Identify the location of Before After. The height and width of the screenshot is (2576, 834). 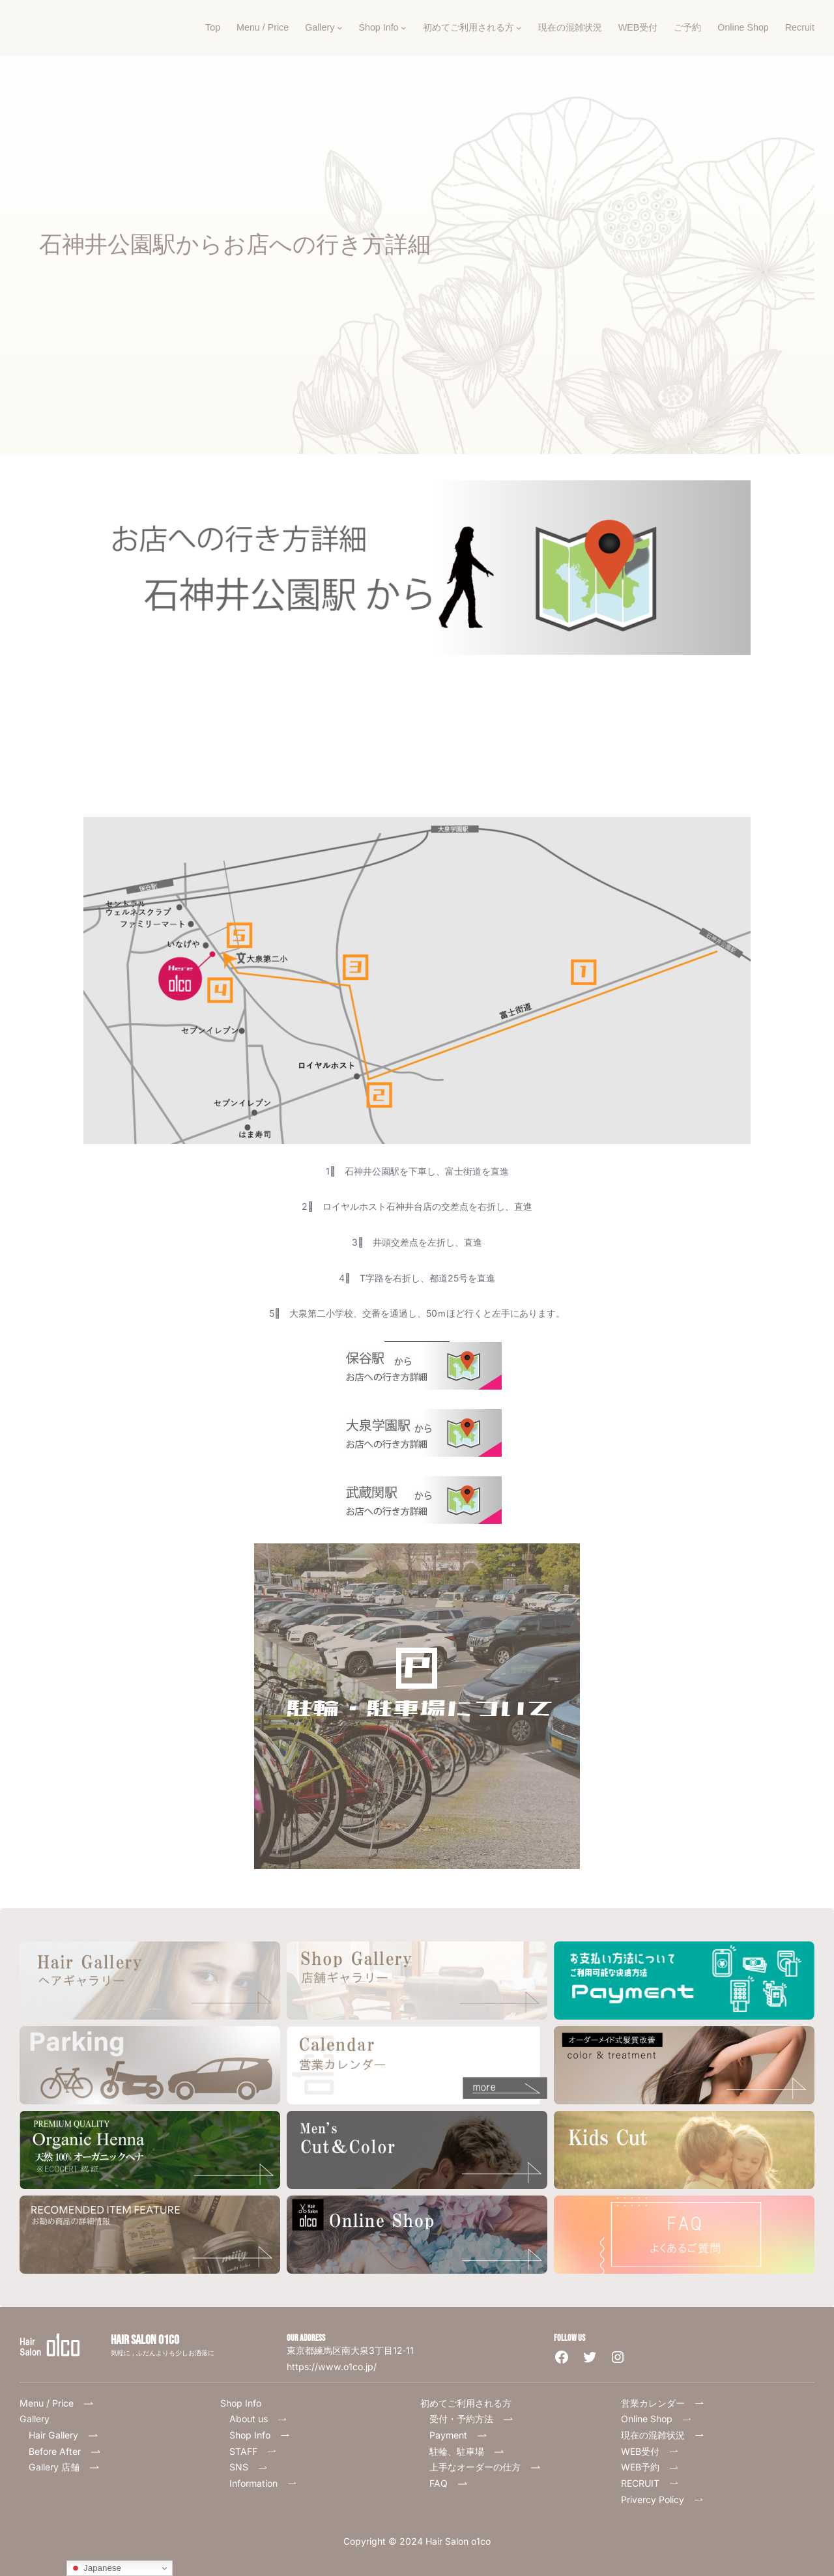
(64, 2451).